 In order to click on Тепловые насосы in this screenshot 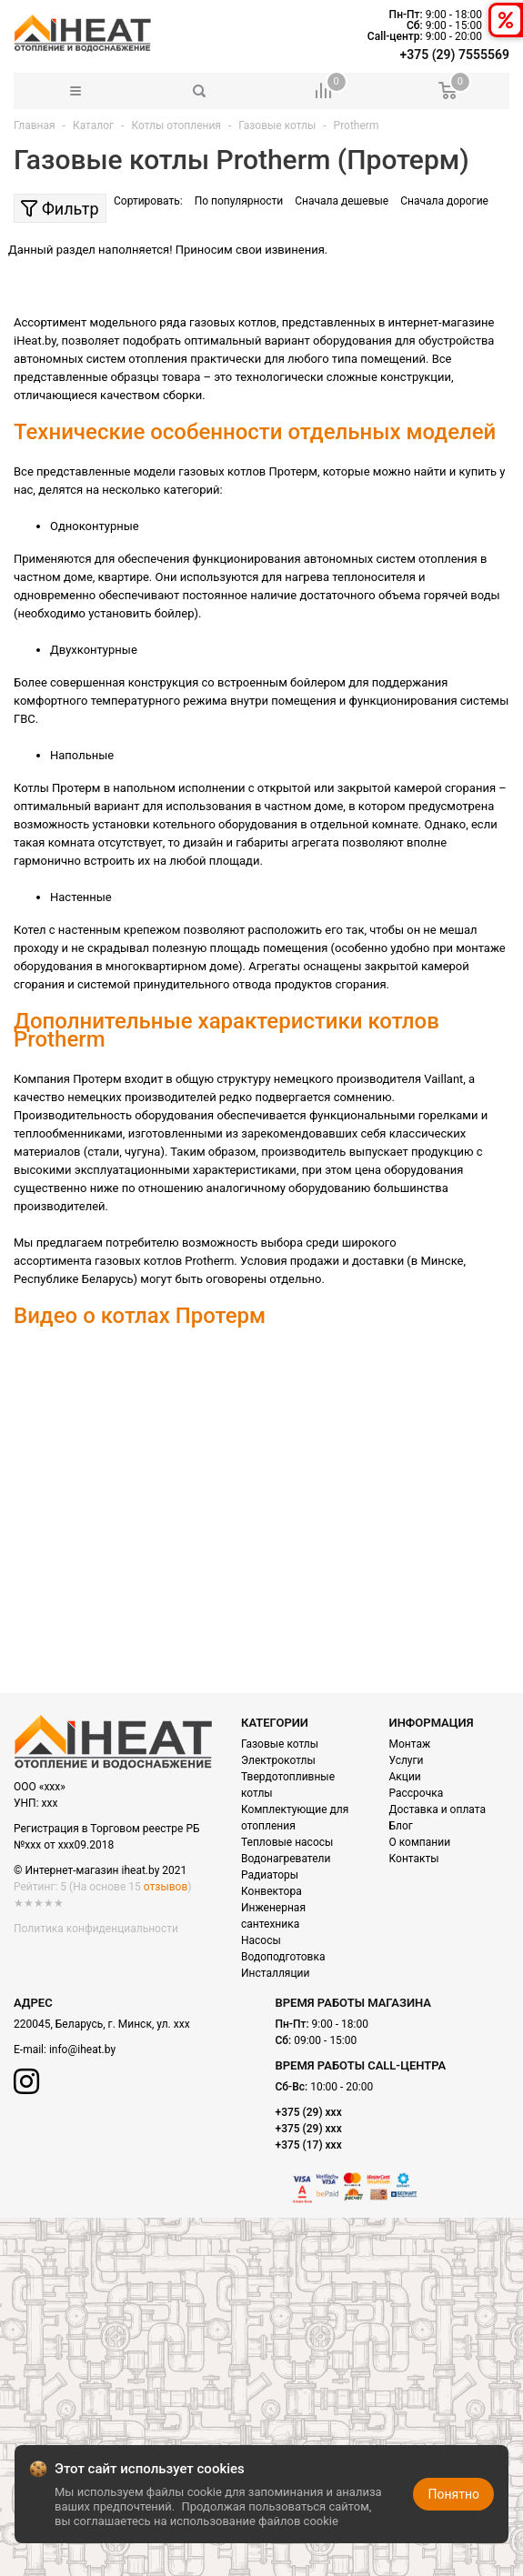, I will do `click(287, 1842)`.